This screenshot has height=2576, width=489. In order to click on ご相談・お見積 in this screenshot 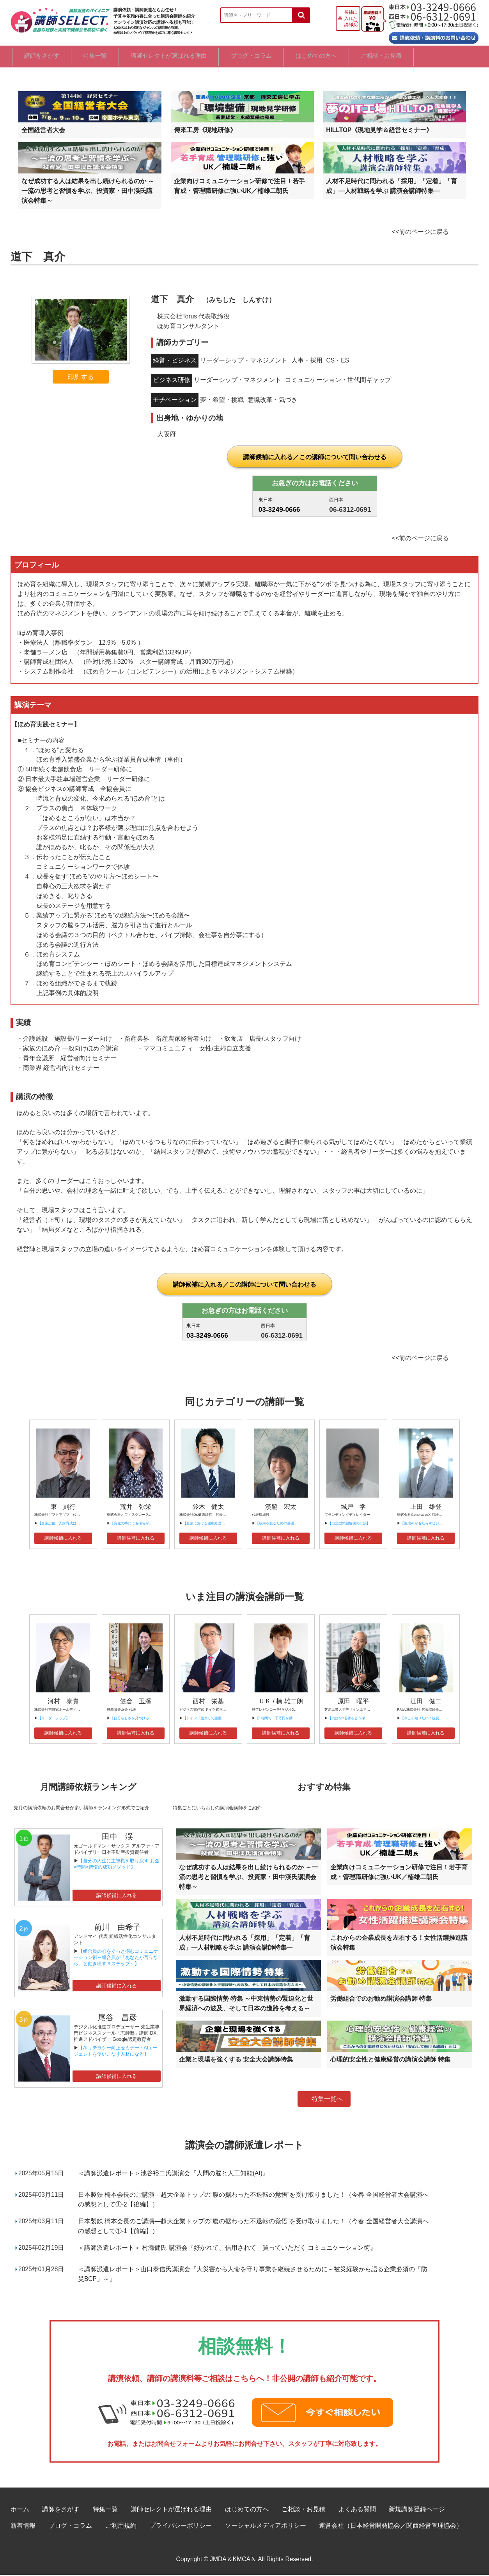, I will do `click(437, 57)`.